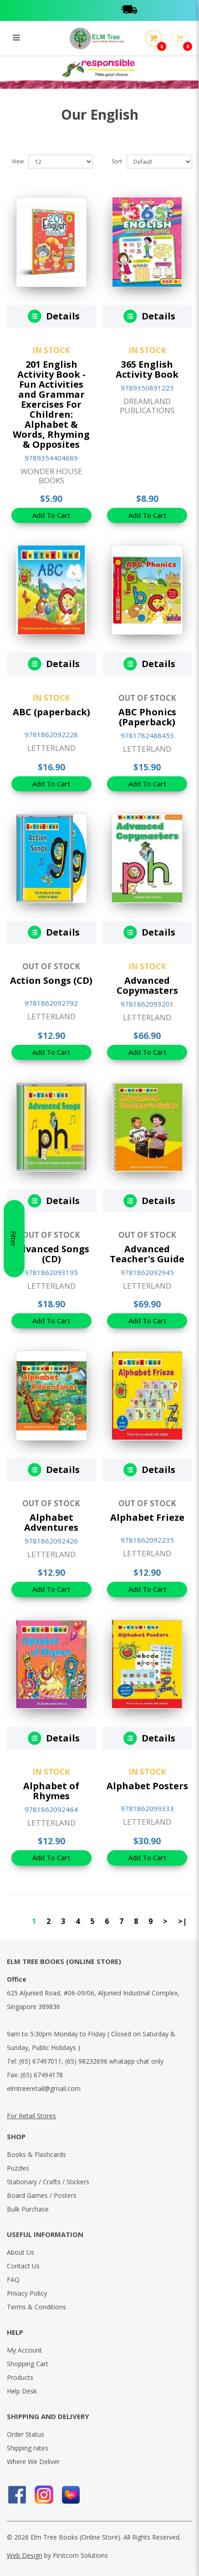 The width and height of the screenshot is (199, 2576). What do you see at coordinates (41, 2074) in the screenshot?
I see `(65) 67494178` at bounding box center [41, 2074].